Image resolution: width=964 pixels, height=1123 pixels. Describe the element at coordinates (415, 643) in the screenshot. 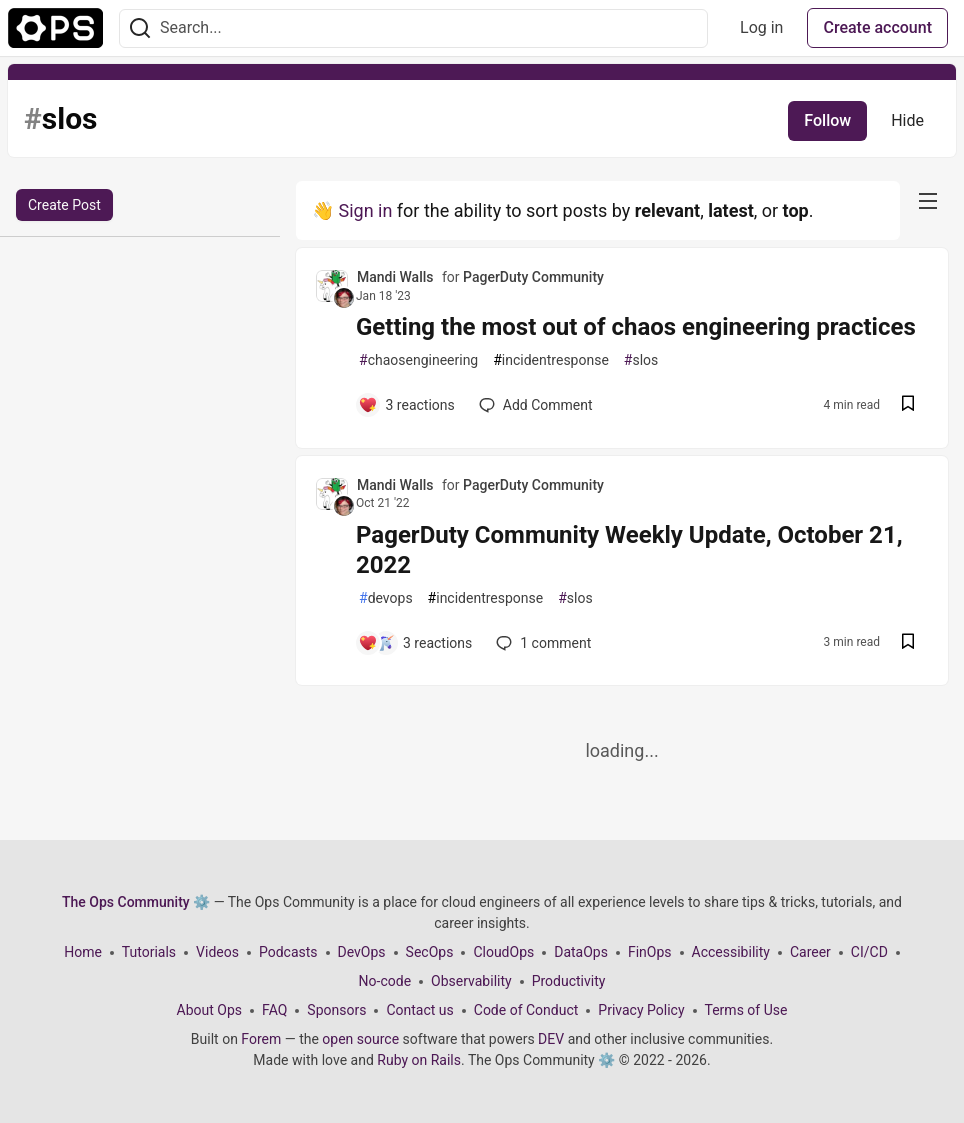

I see `[Add a comment to post - PagerDuty Community Weekly Update, October 21, 2022]` at that location.